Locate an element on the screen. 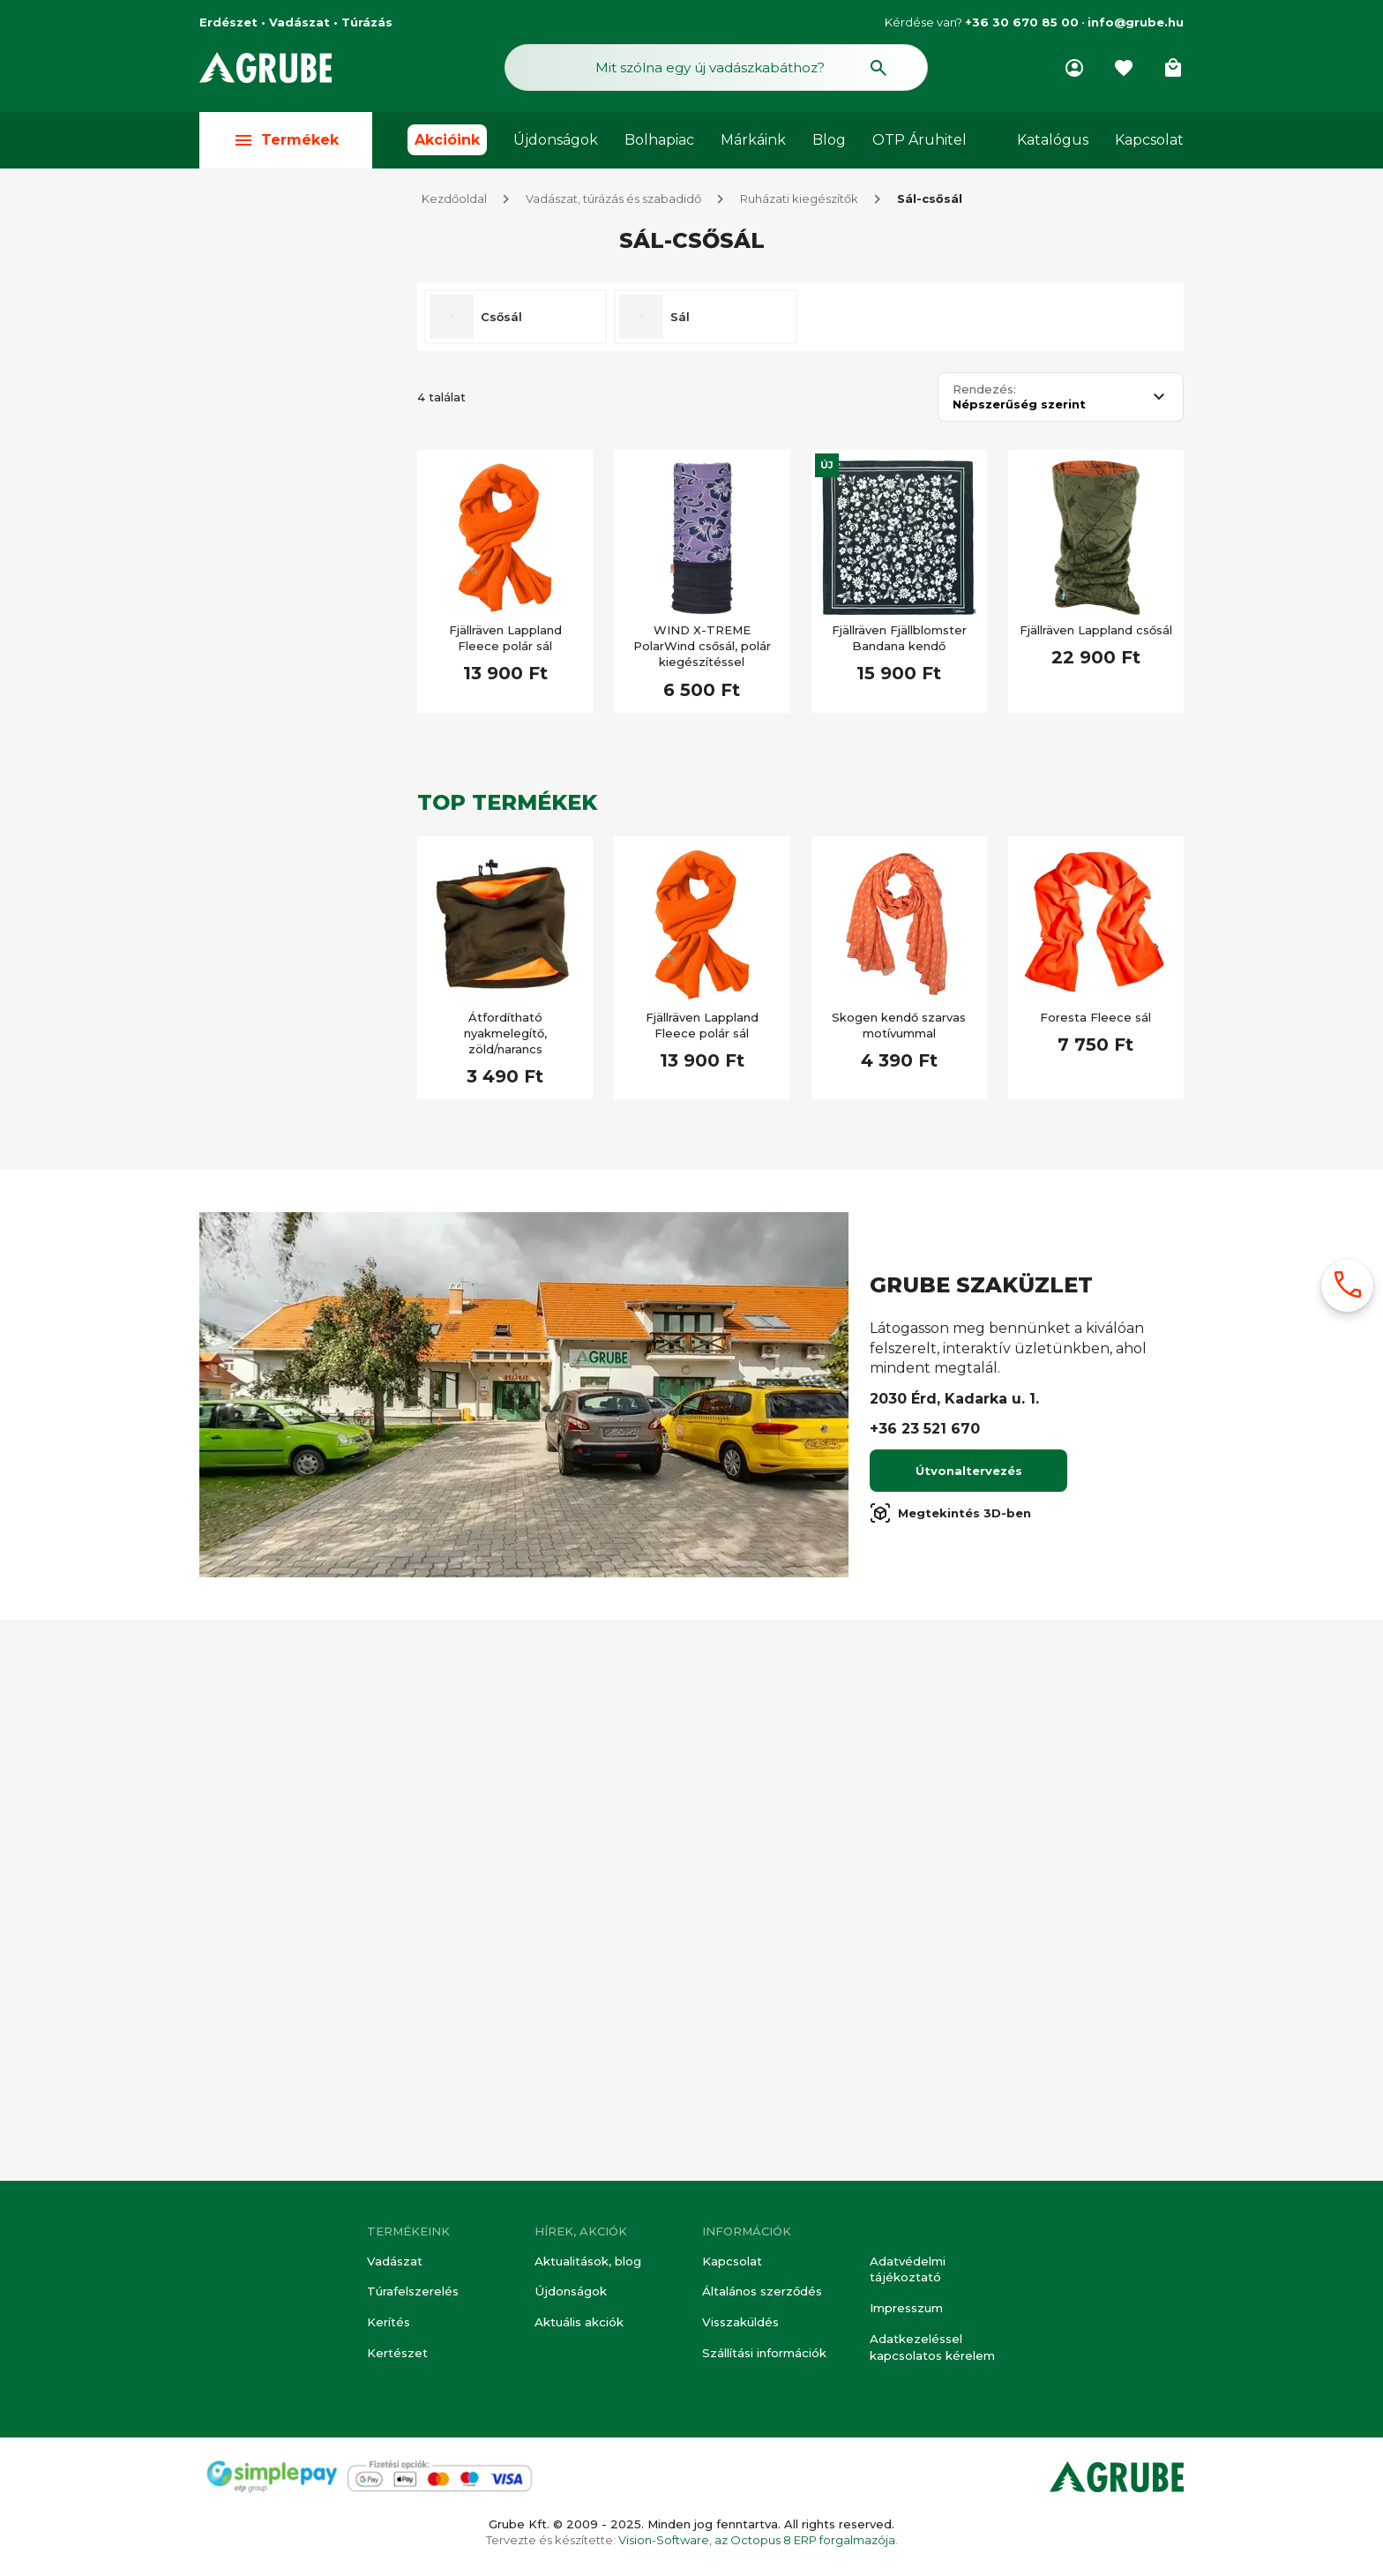 This screenshot has height=2576, width=1383. Fjällräven Lappland csősál is located at coordinates (1096, 632).